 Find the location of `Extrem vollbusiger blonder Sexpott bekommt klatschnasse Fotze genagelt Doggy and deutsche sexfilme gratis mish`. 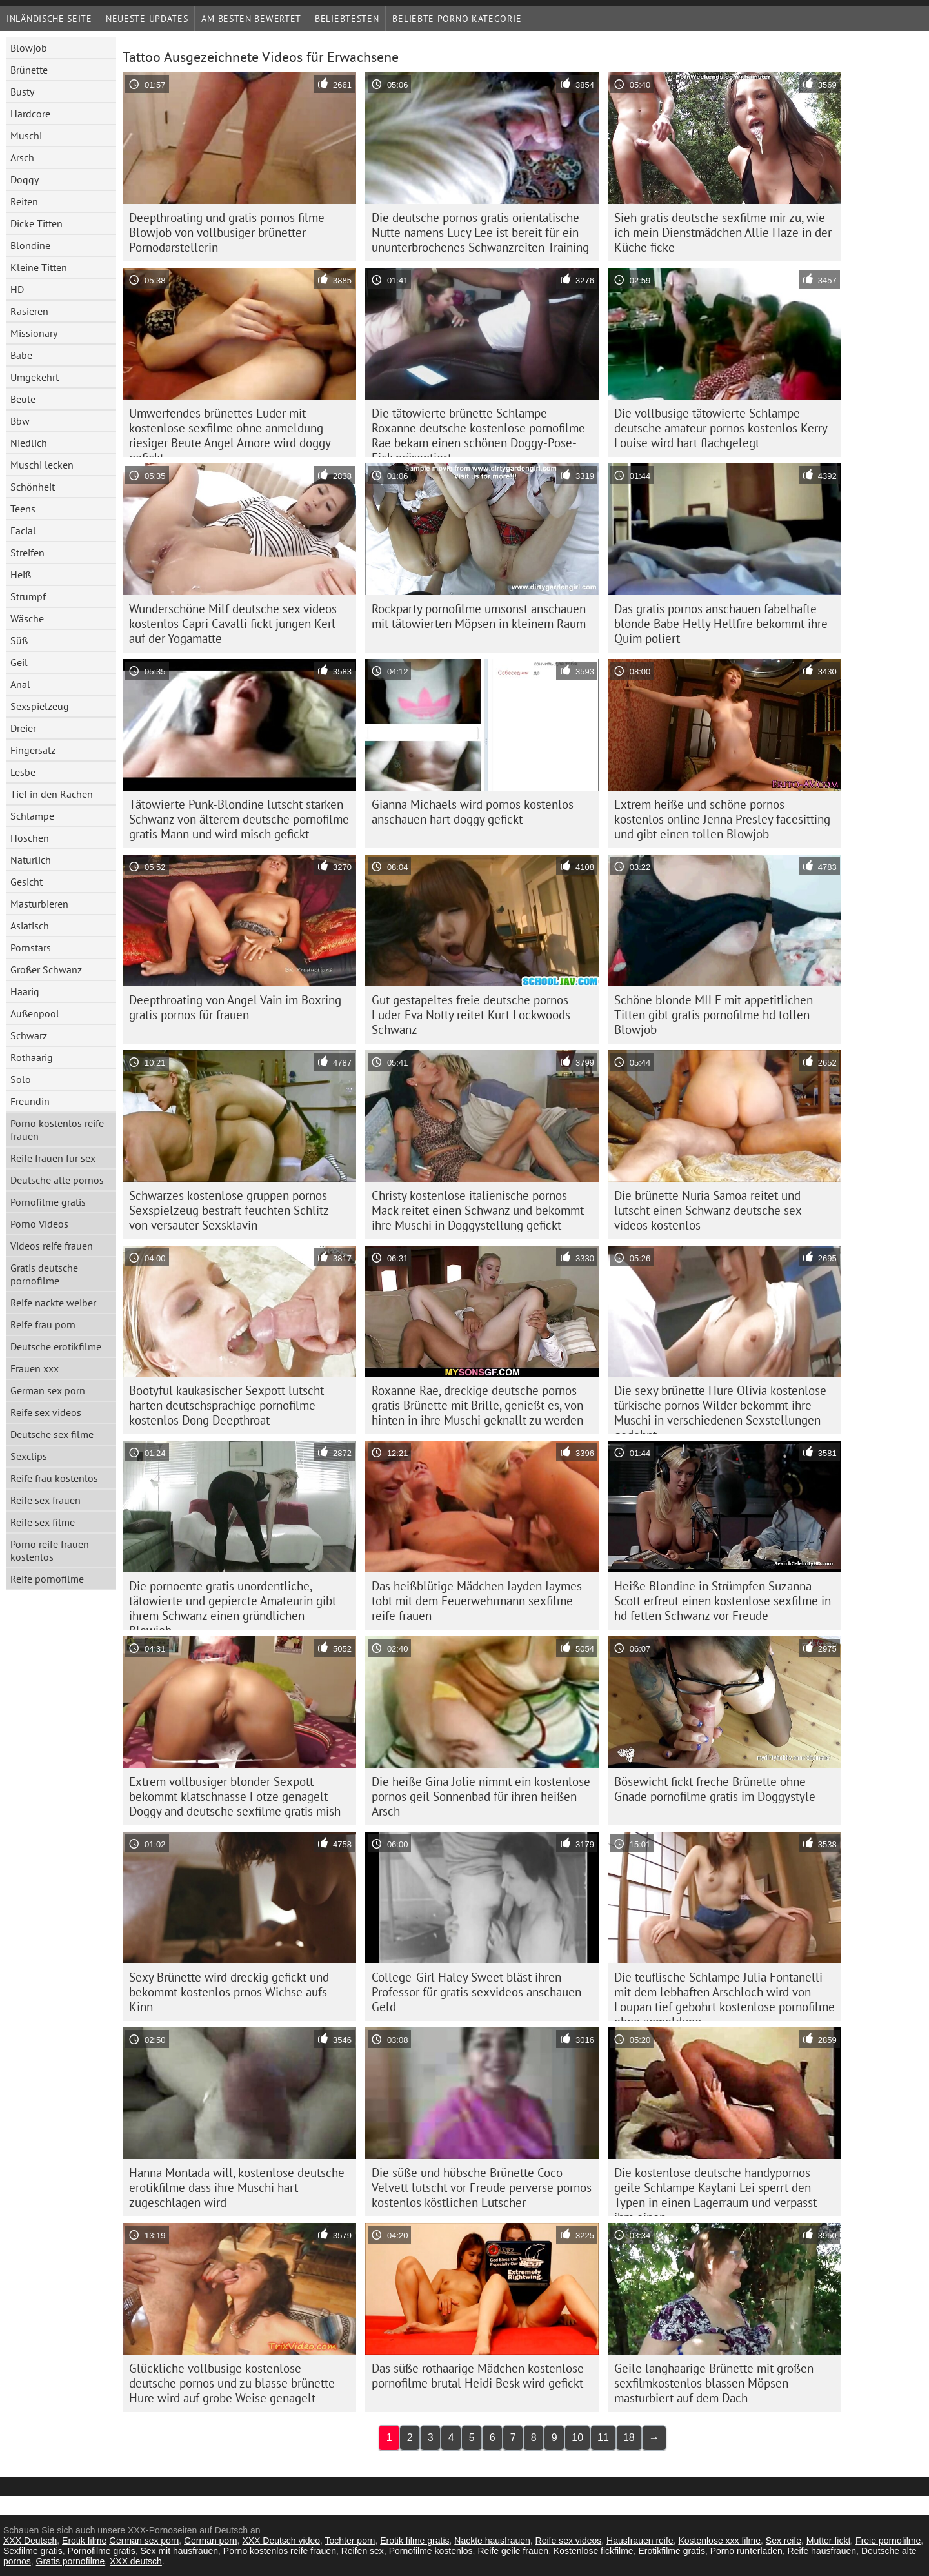

Extrem vollbusiger blonder Sexpott bekommt klatschnasse Fotze genagelt Doggy and deutsche sexfilme gratis mish is located at coordinates (235, 1796).